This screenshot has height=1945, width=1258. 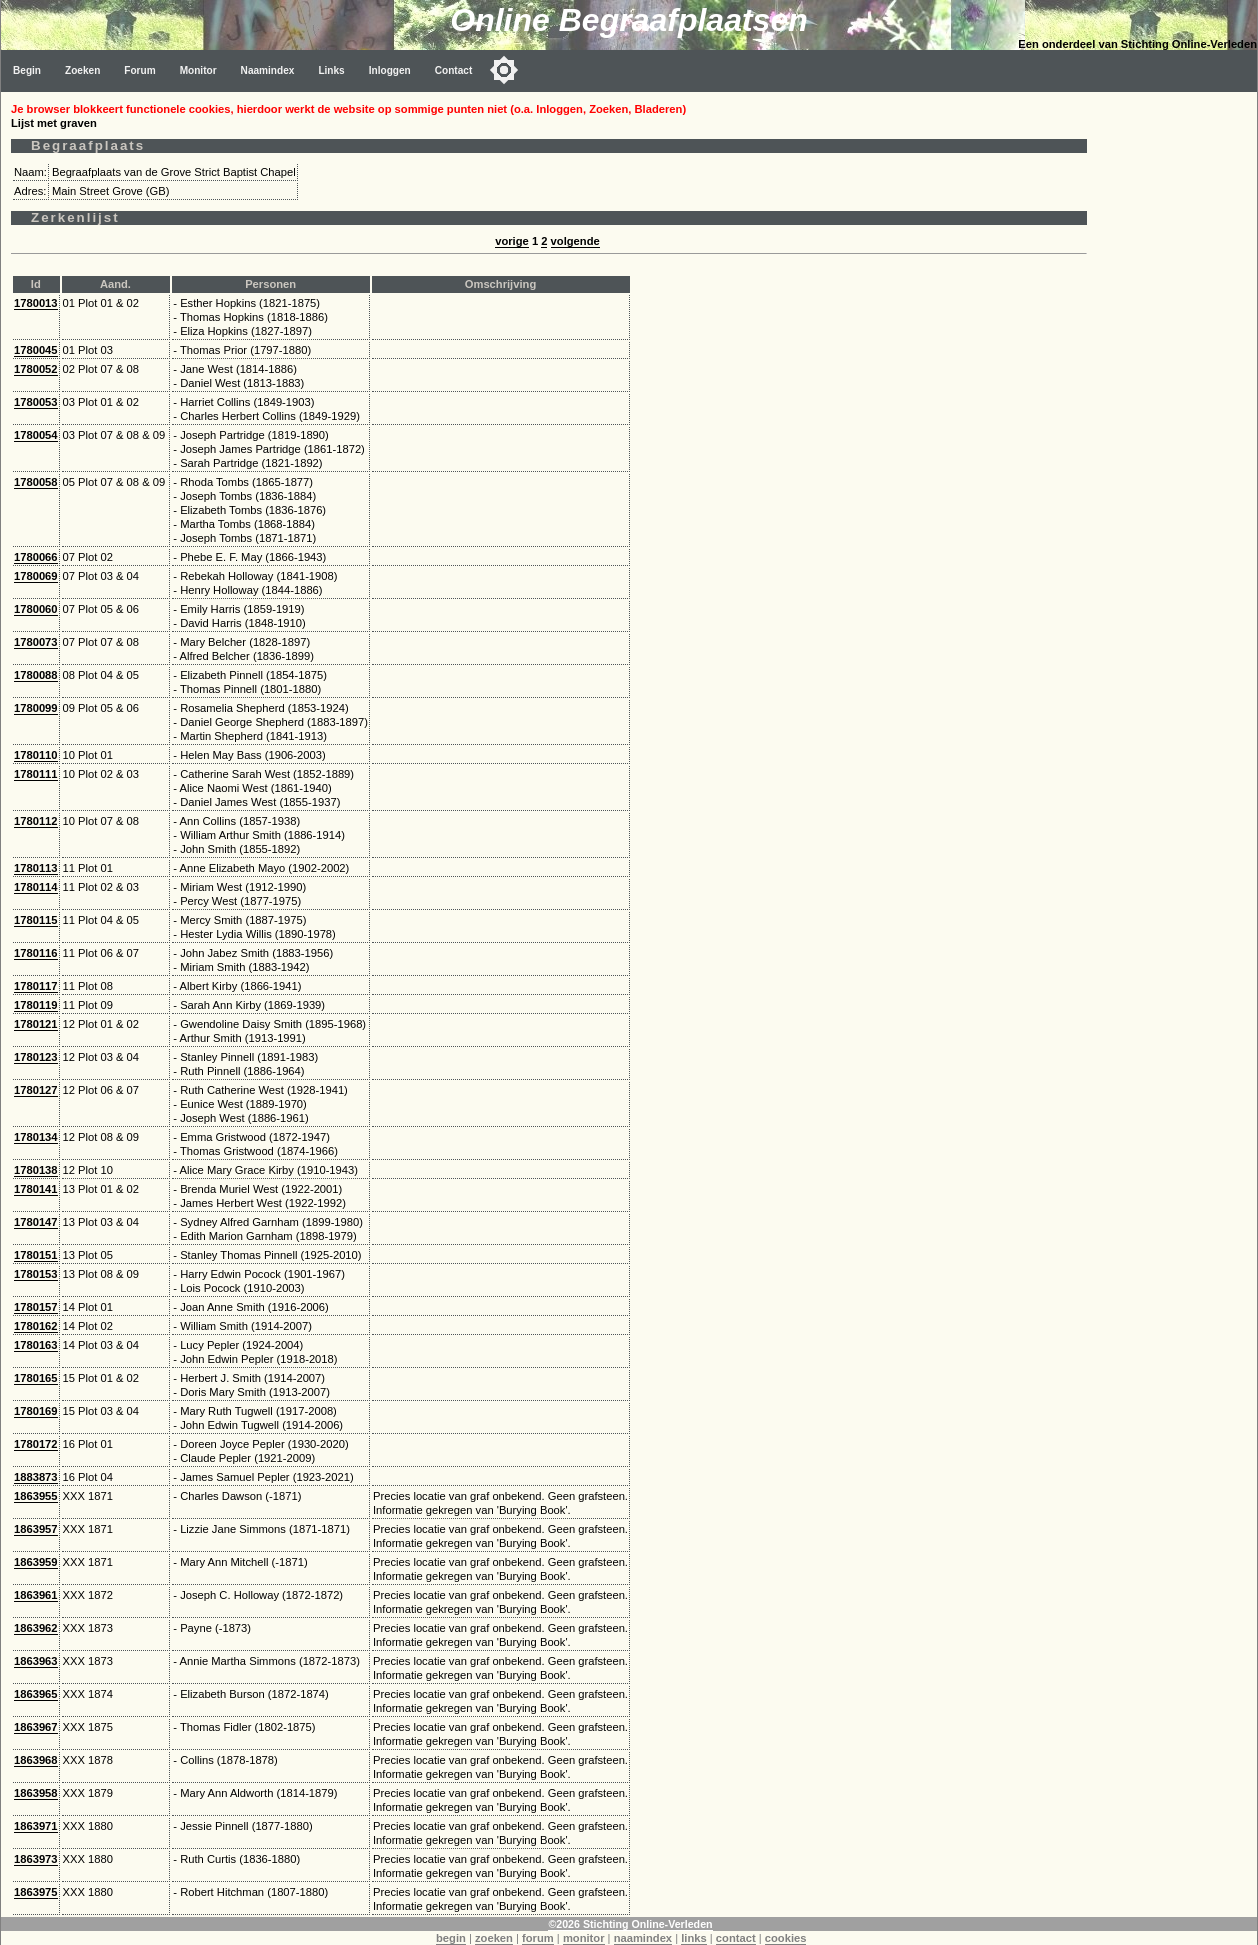 I want to click on 1780058, so click(x=36, y=482).